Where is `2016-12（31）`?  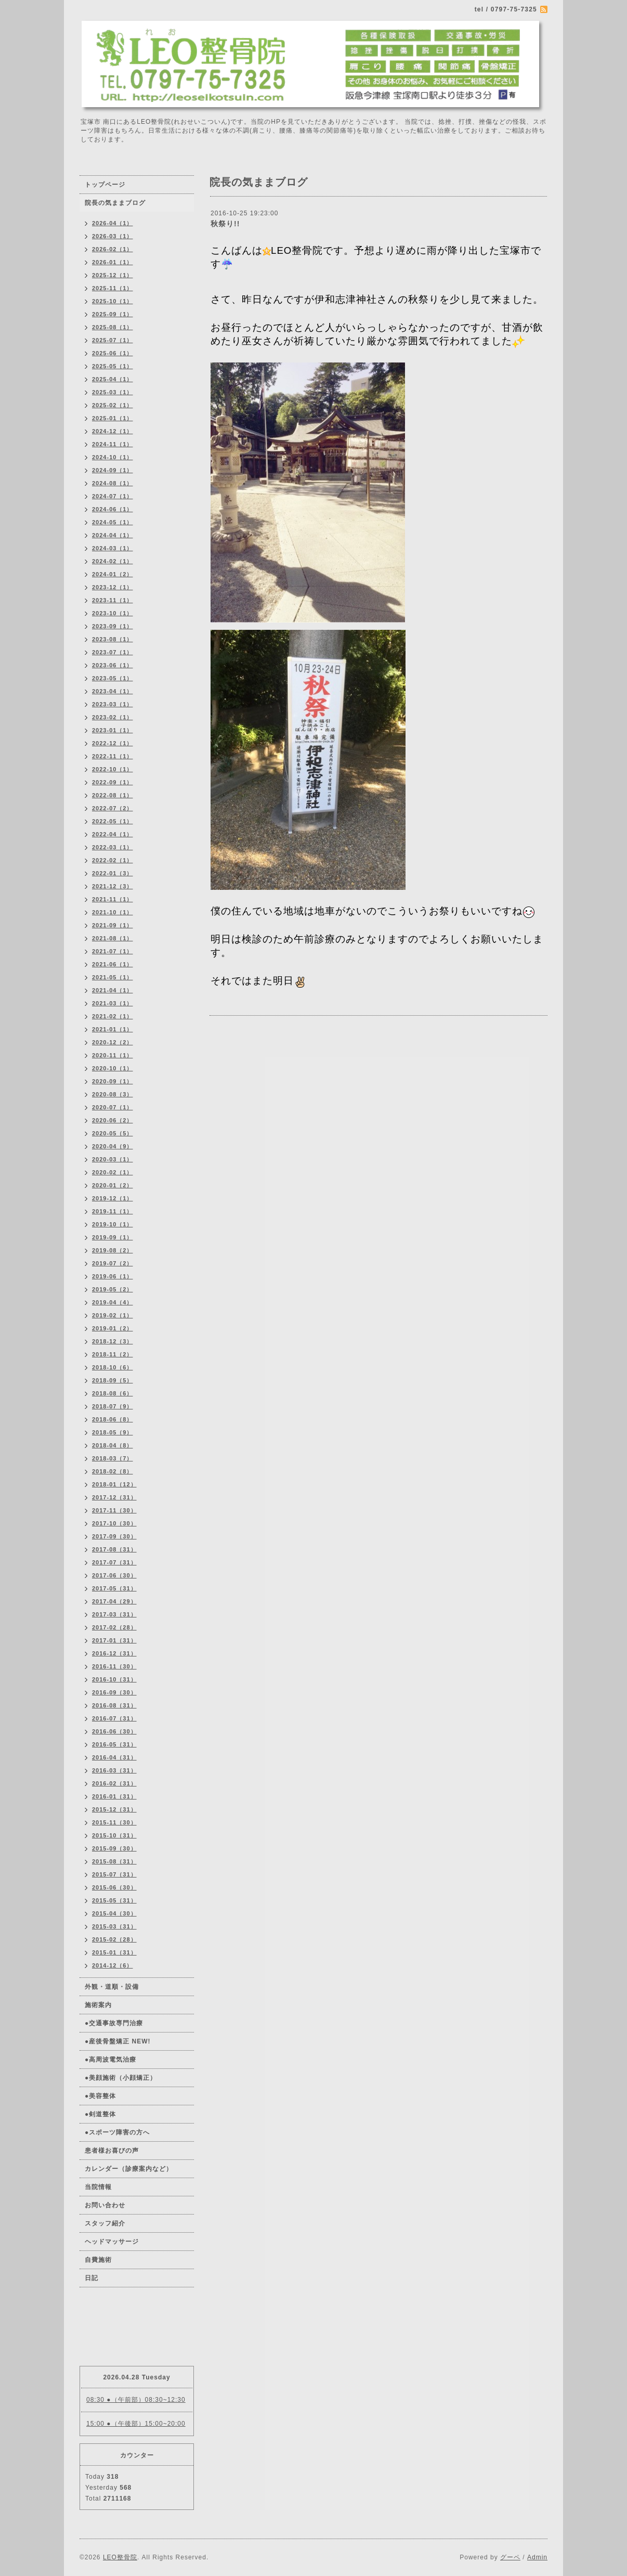
2016-12（31） is located at coordinates (114, 1653).